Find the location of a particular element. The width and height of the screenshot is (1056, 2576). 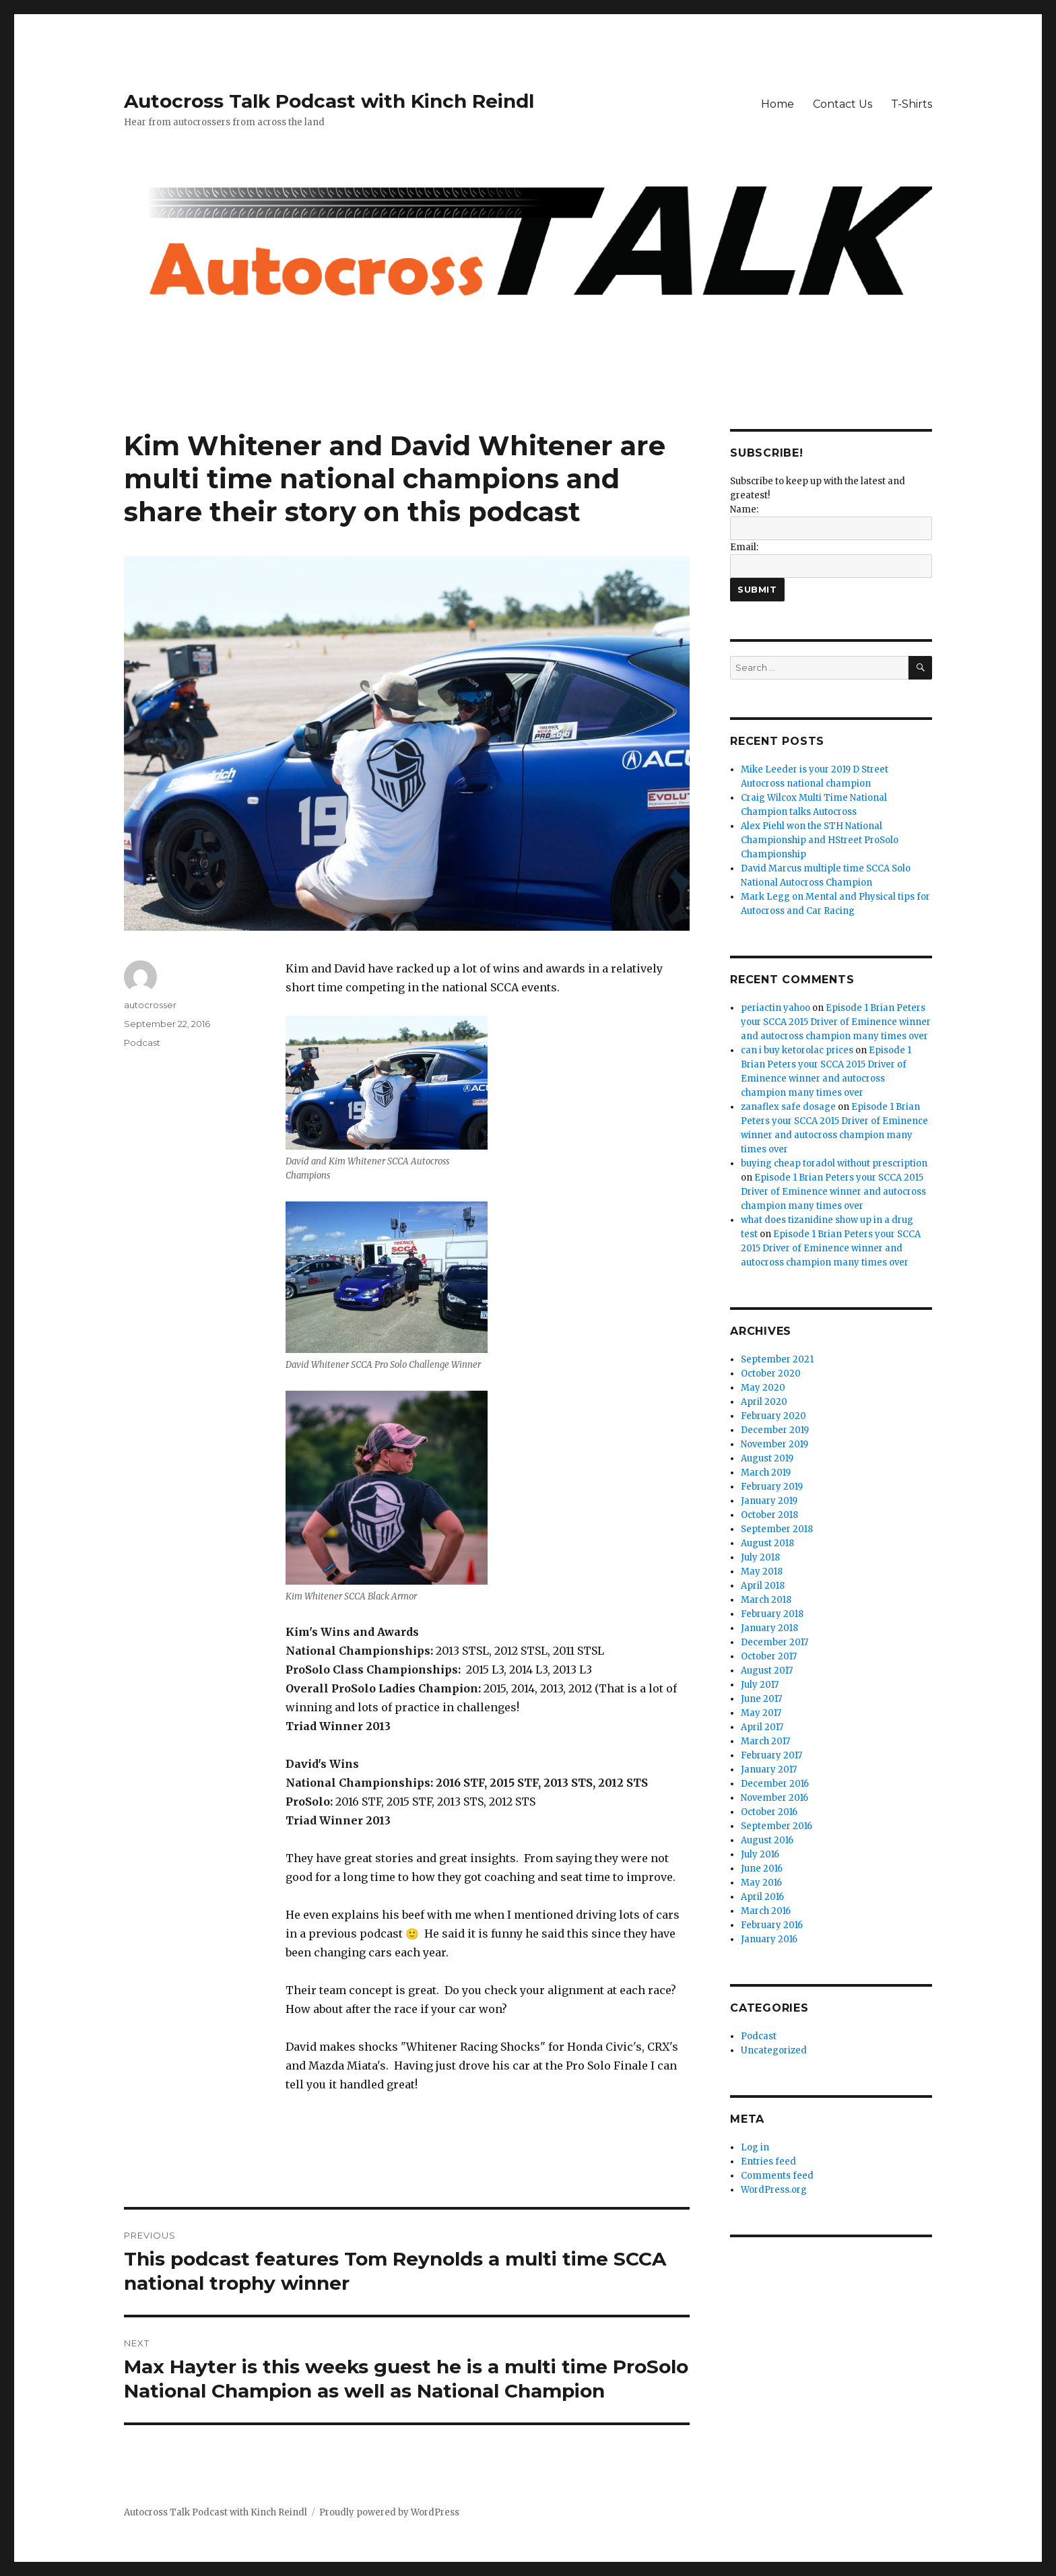

Name: is located at coordinates (744, 509).